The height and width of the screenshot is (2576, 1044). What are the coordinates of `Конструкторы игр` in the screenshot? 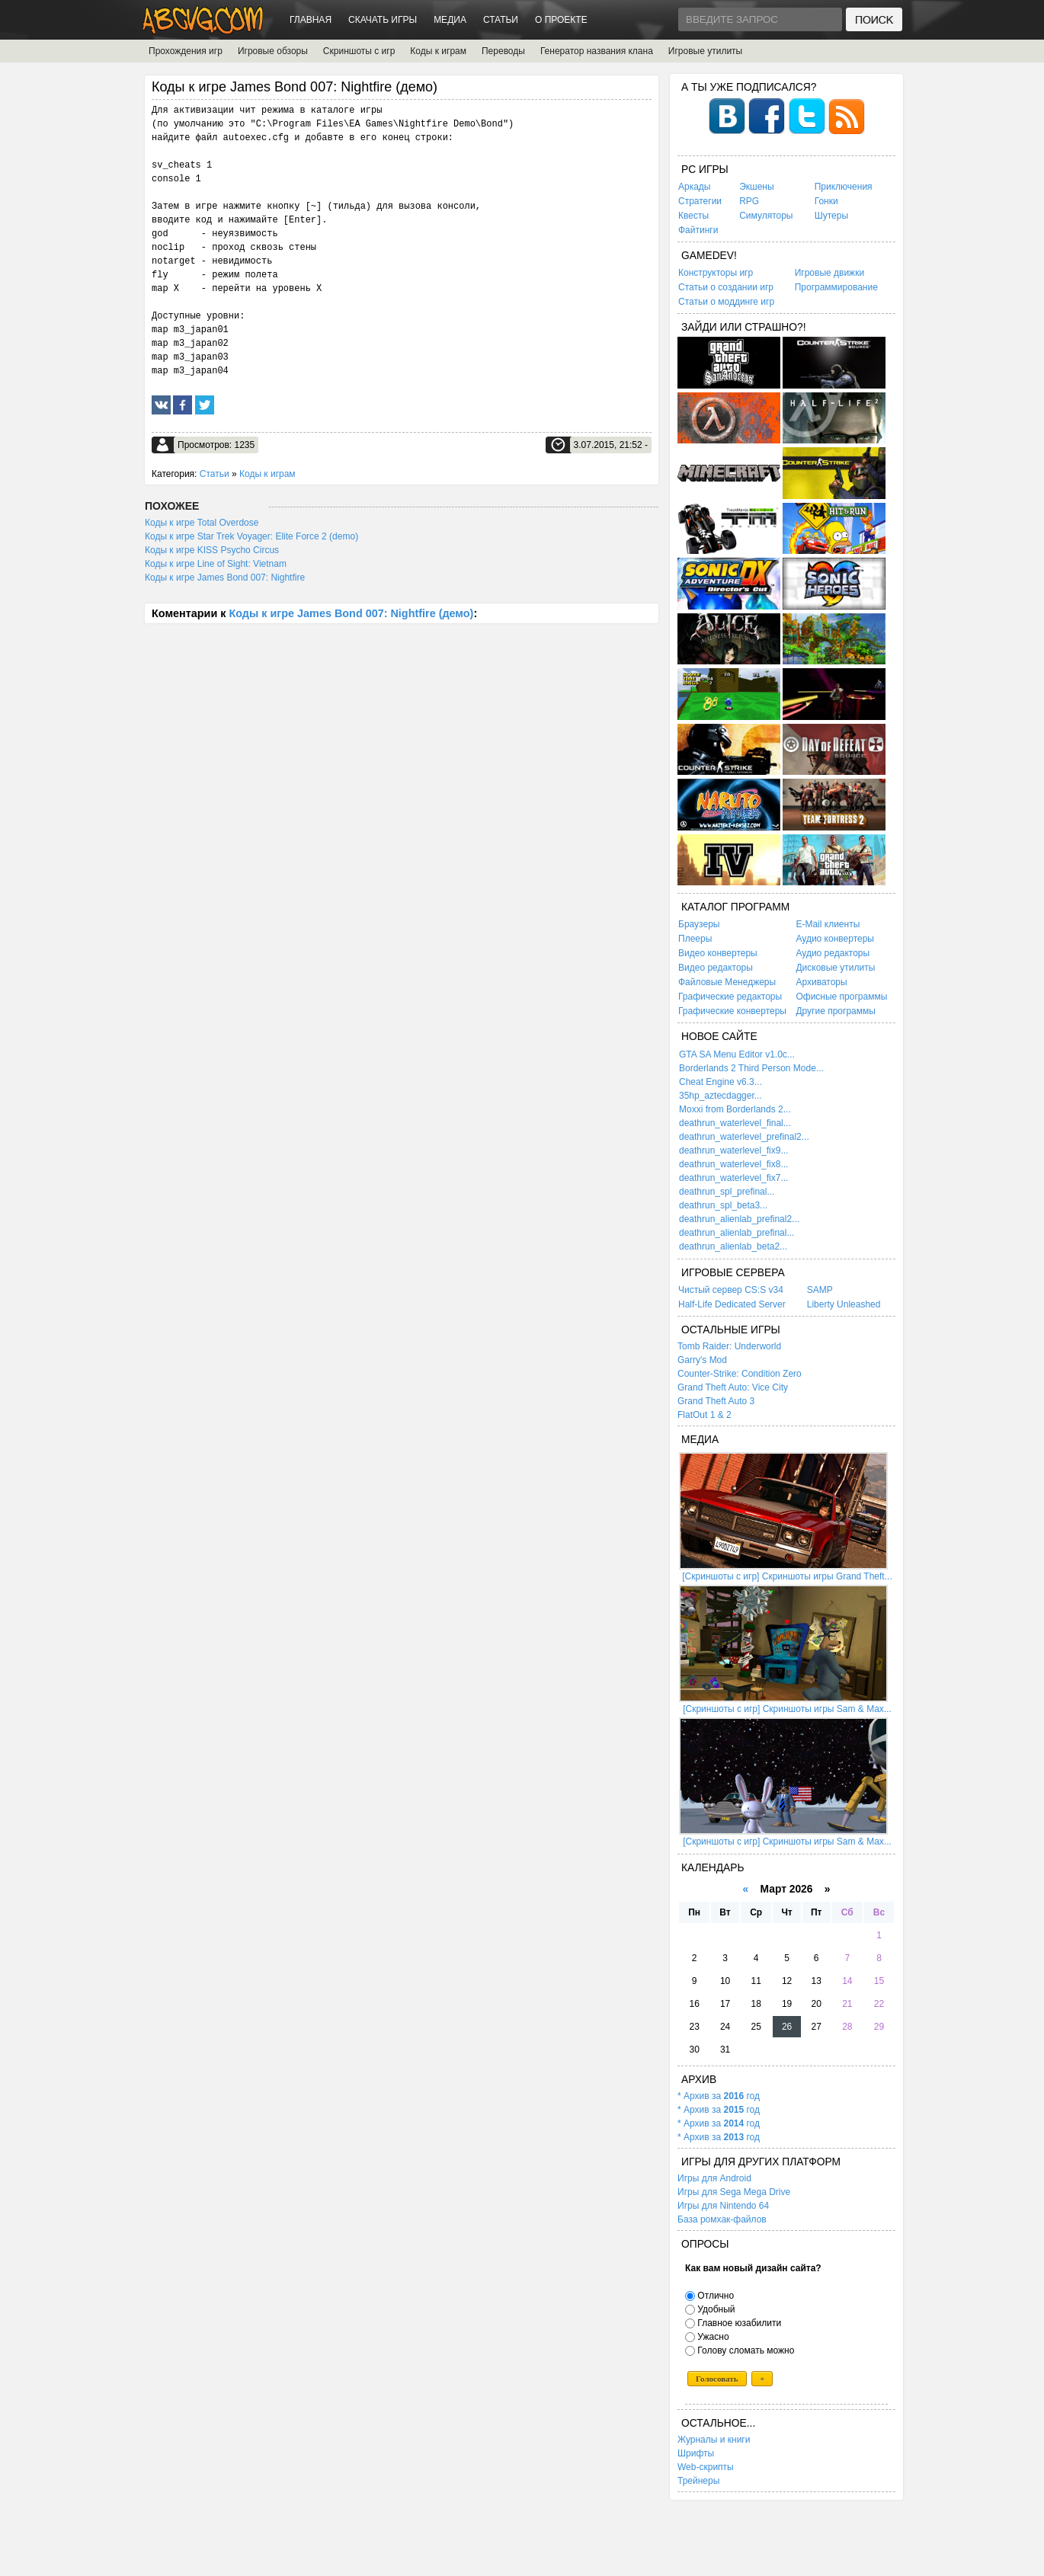 It's located at (715, 272).